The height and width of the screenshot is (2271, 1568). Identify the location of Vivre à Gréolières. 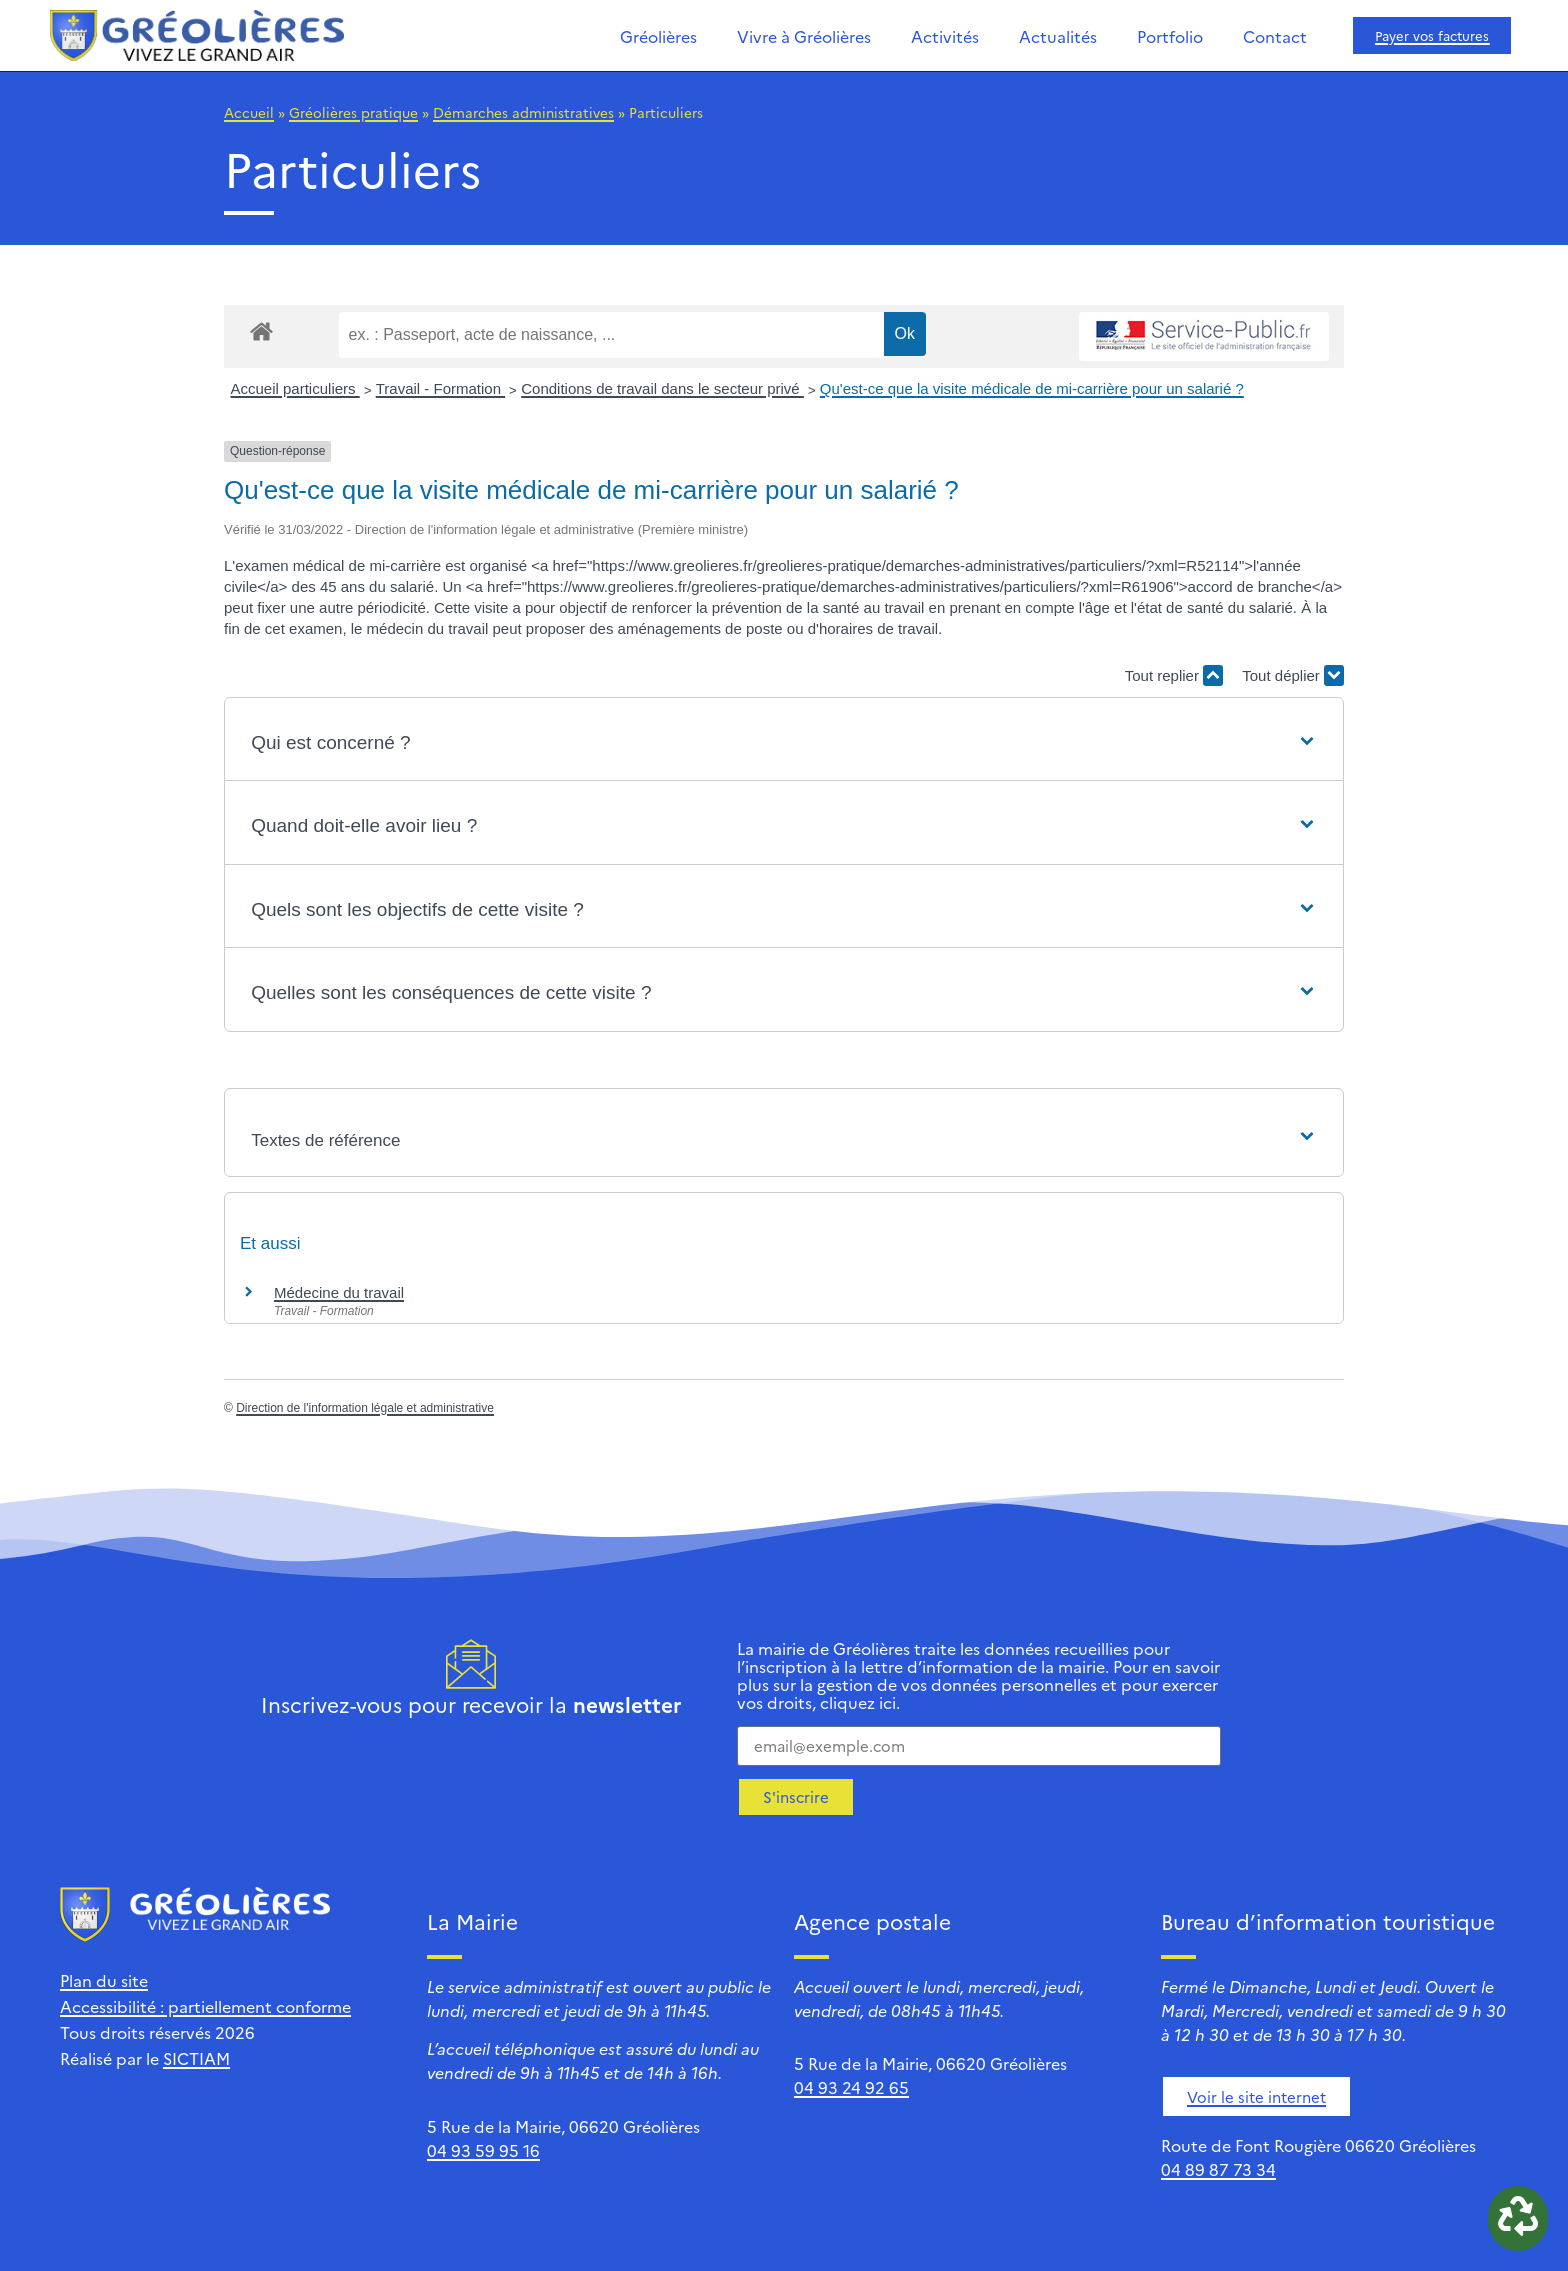
(804, 36).